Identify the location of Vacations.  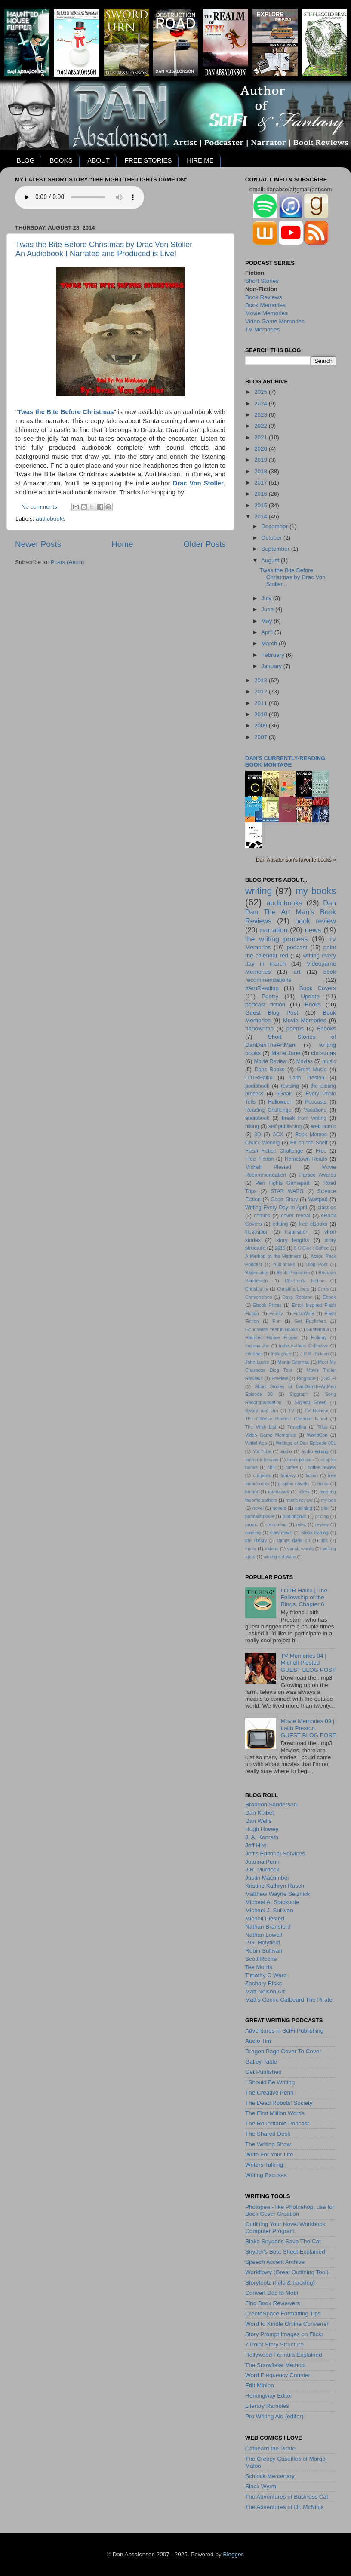
(315, 1110).